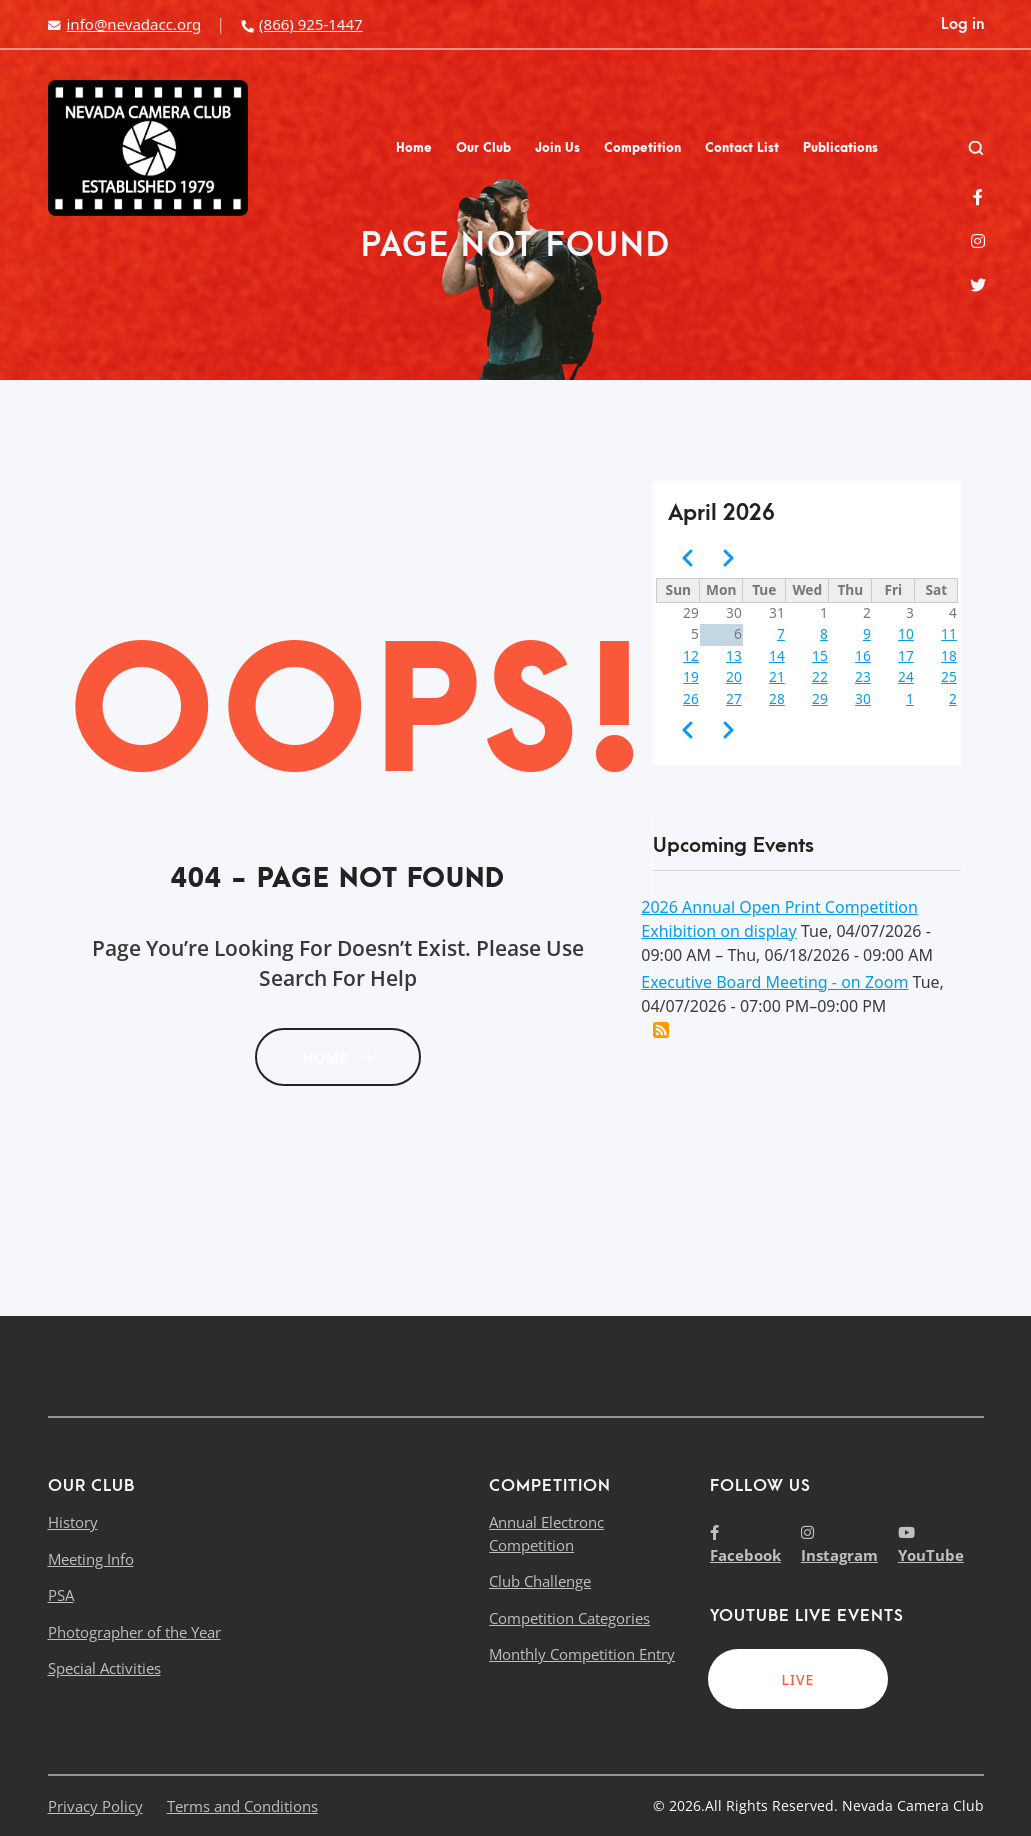 This screenshot has height=1836, width=1031. Describe the element at coordinates (840, 148) in the screenshot. I see `Publications` at that location.